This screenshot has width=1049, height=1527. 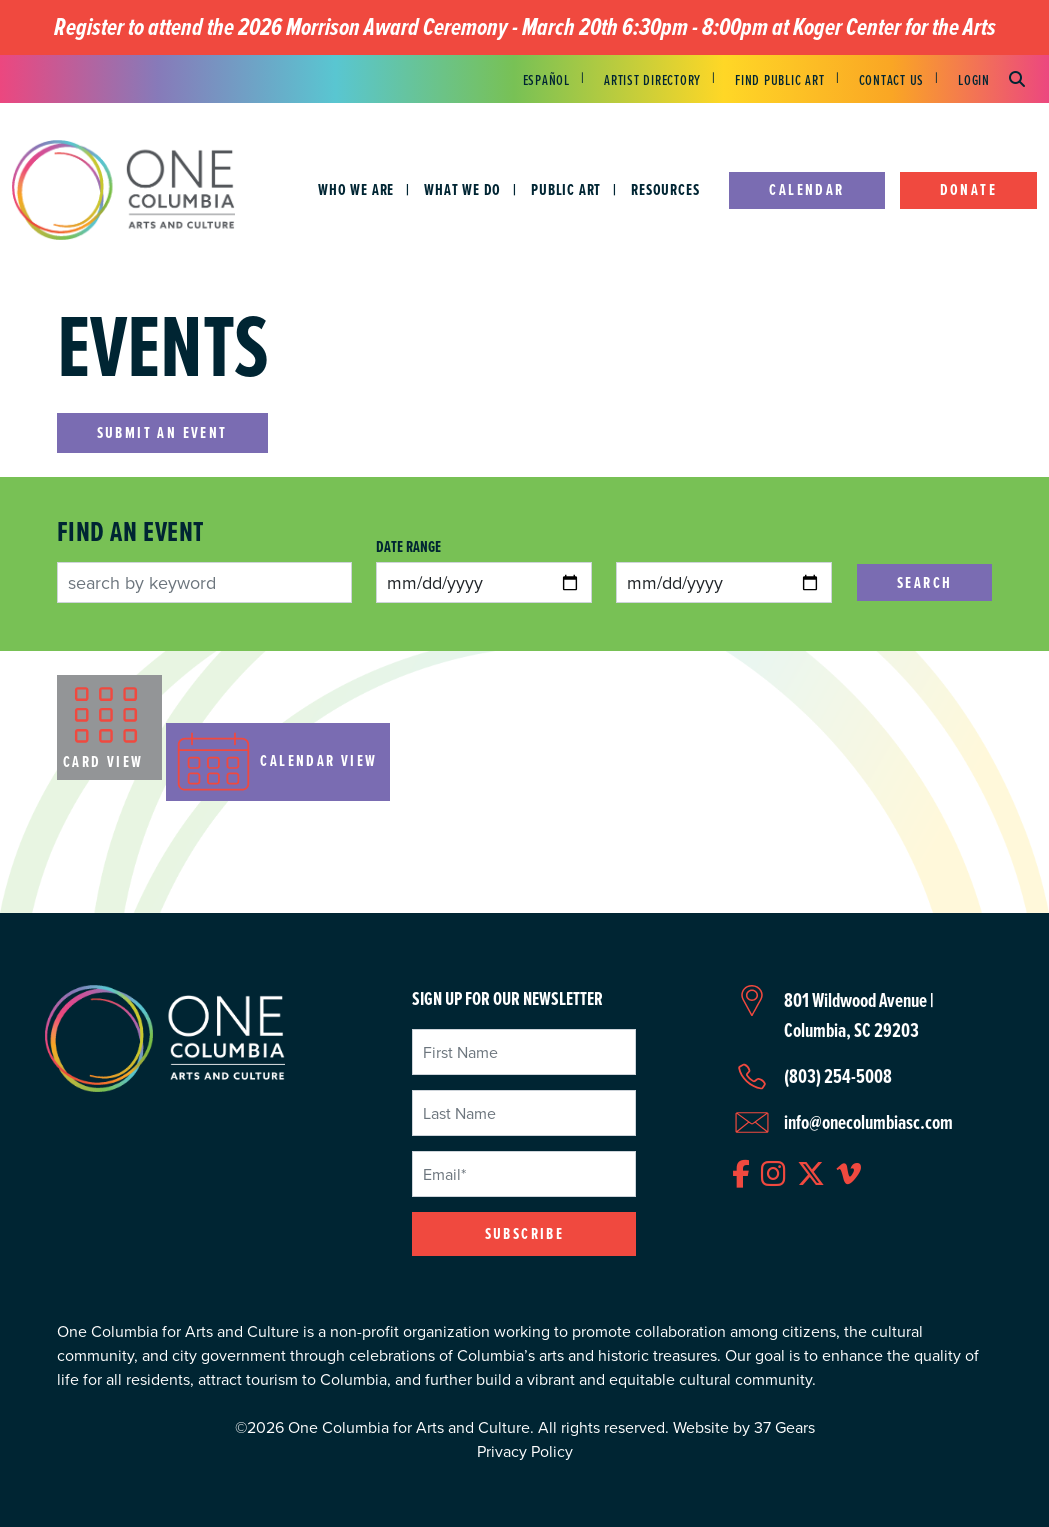 What do you see at coordinates (525, 27) in the screenshot?
I see `Register to attend the 2026 Morrison Award Ceremony - March 20th 6:30pm - 8:00pm at Koger Center for the Arts` at bounding box center [525, 27].